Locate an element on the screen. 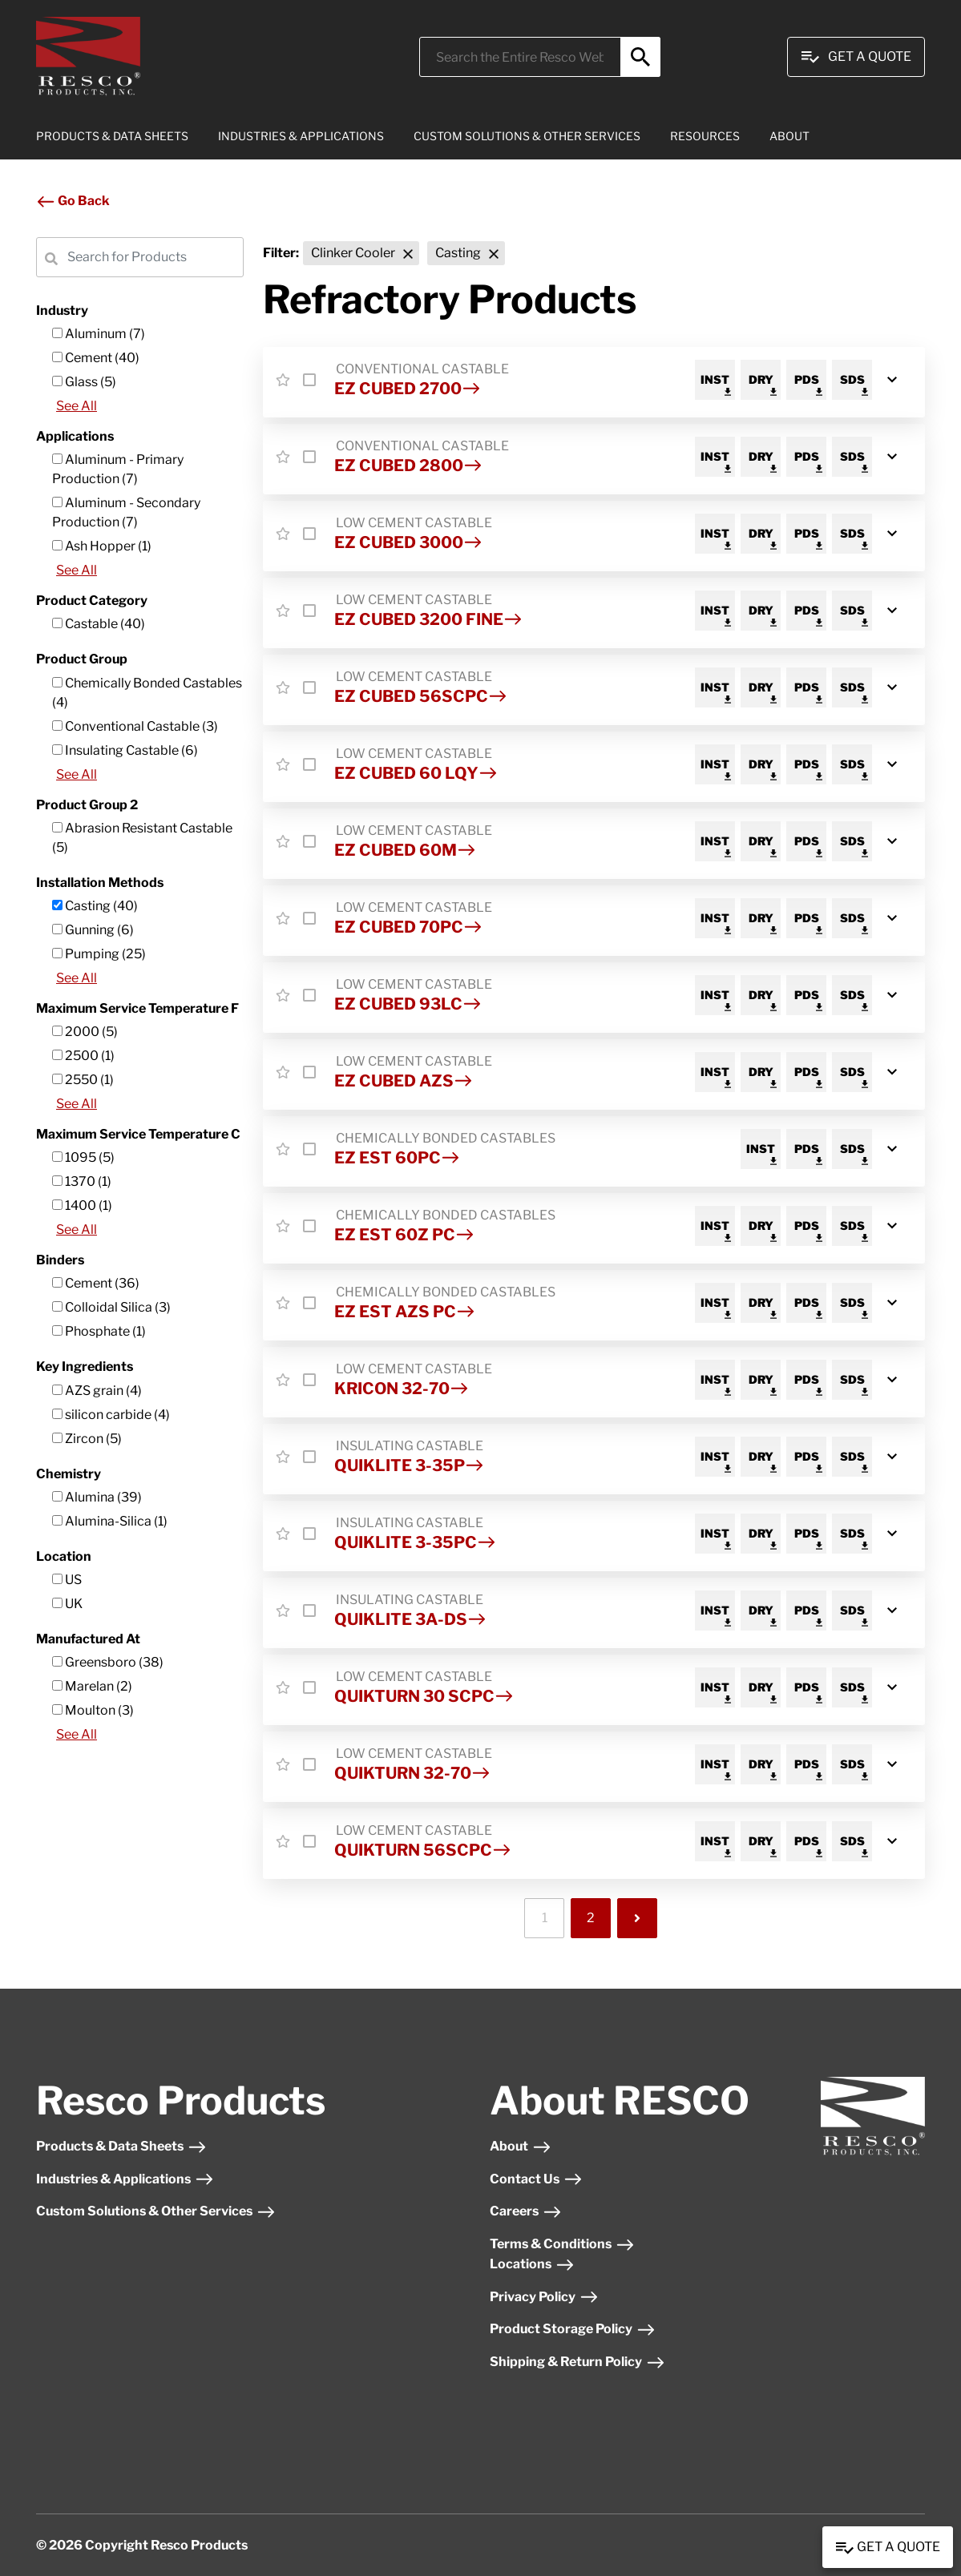  Zircon (5) is located at coordinates (87, 1438).